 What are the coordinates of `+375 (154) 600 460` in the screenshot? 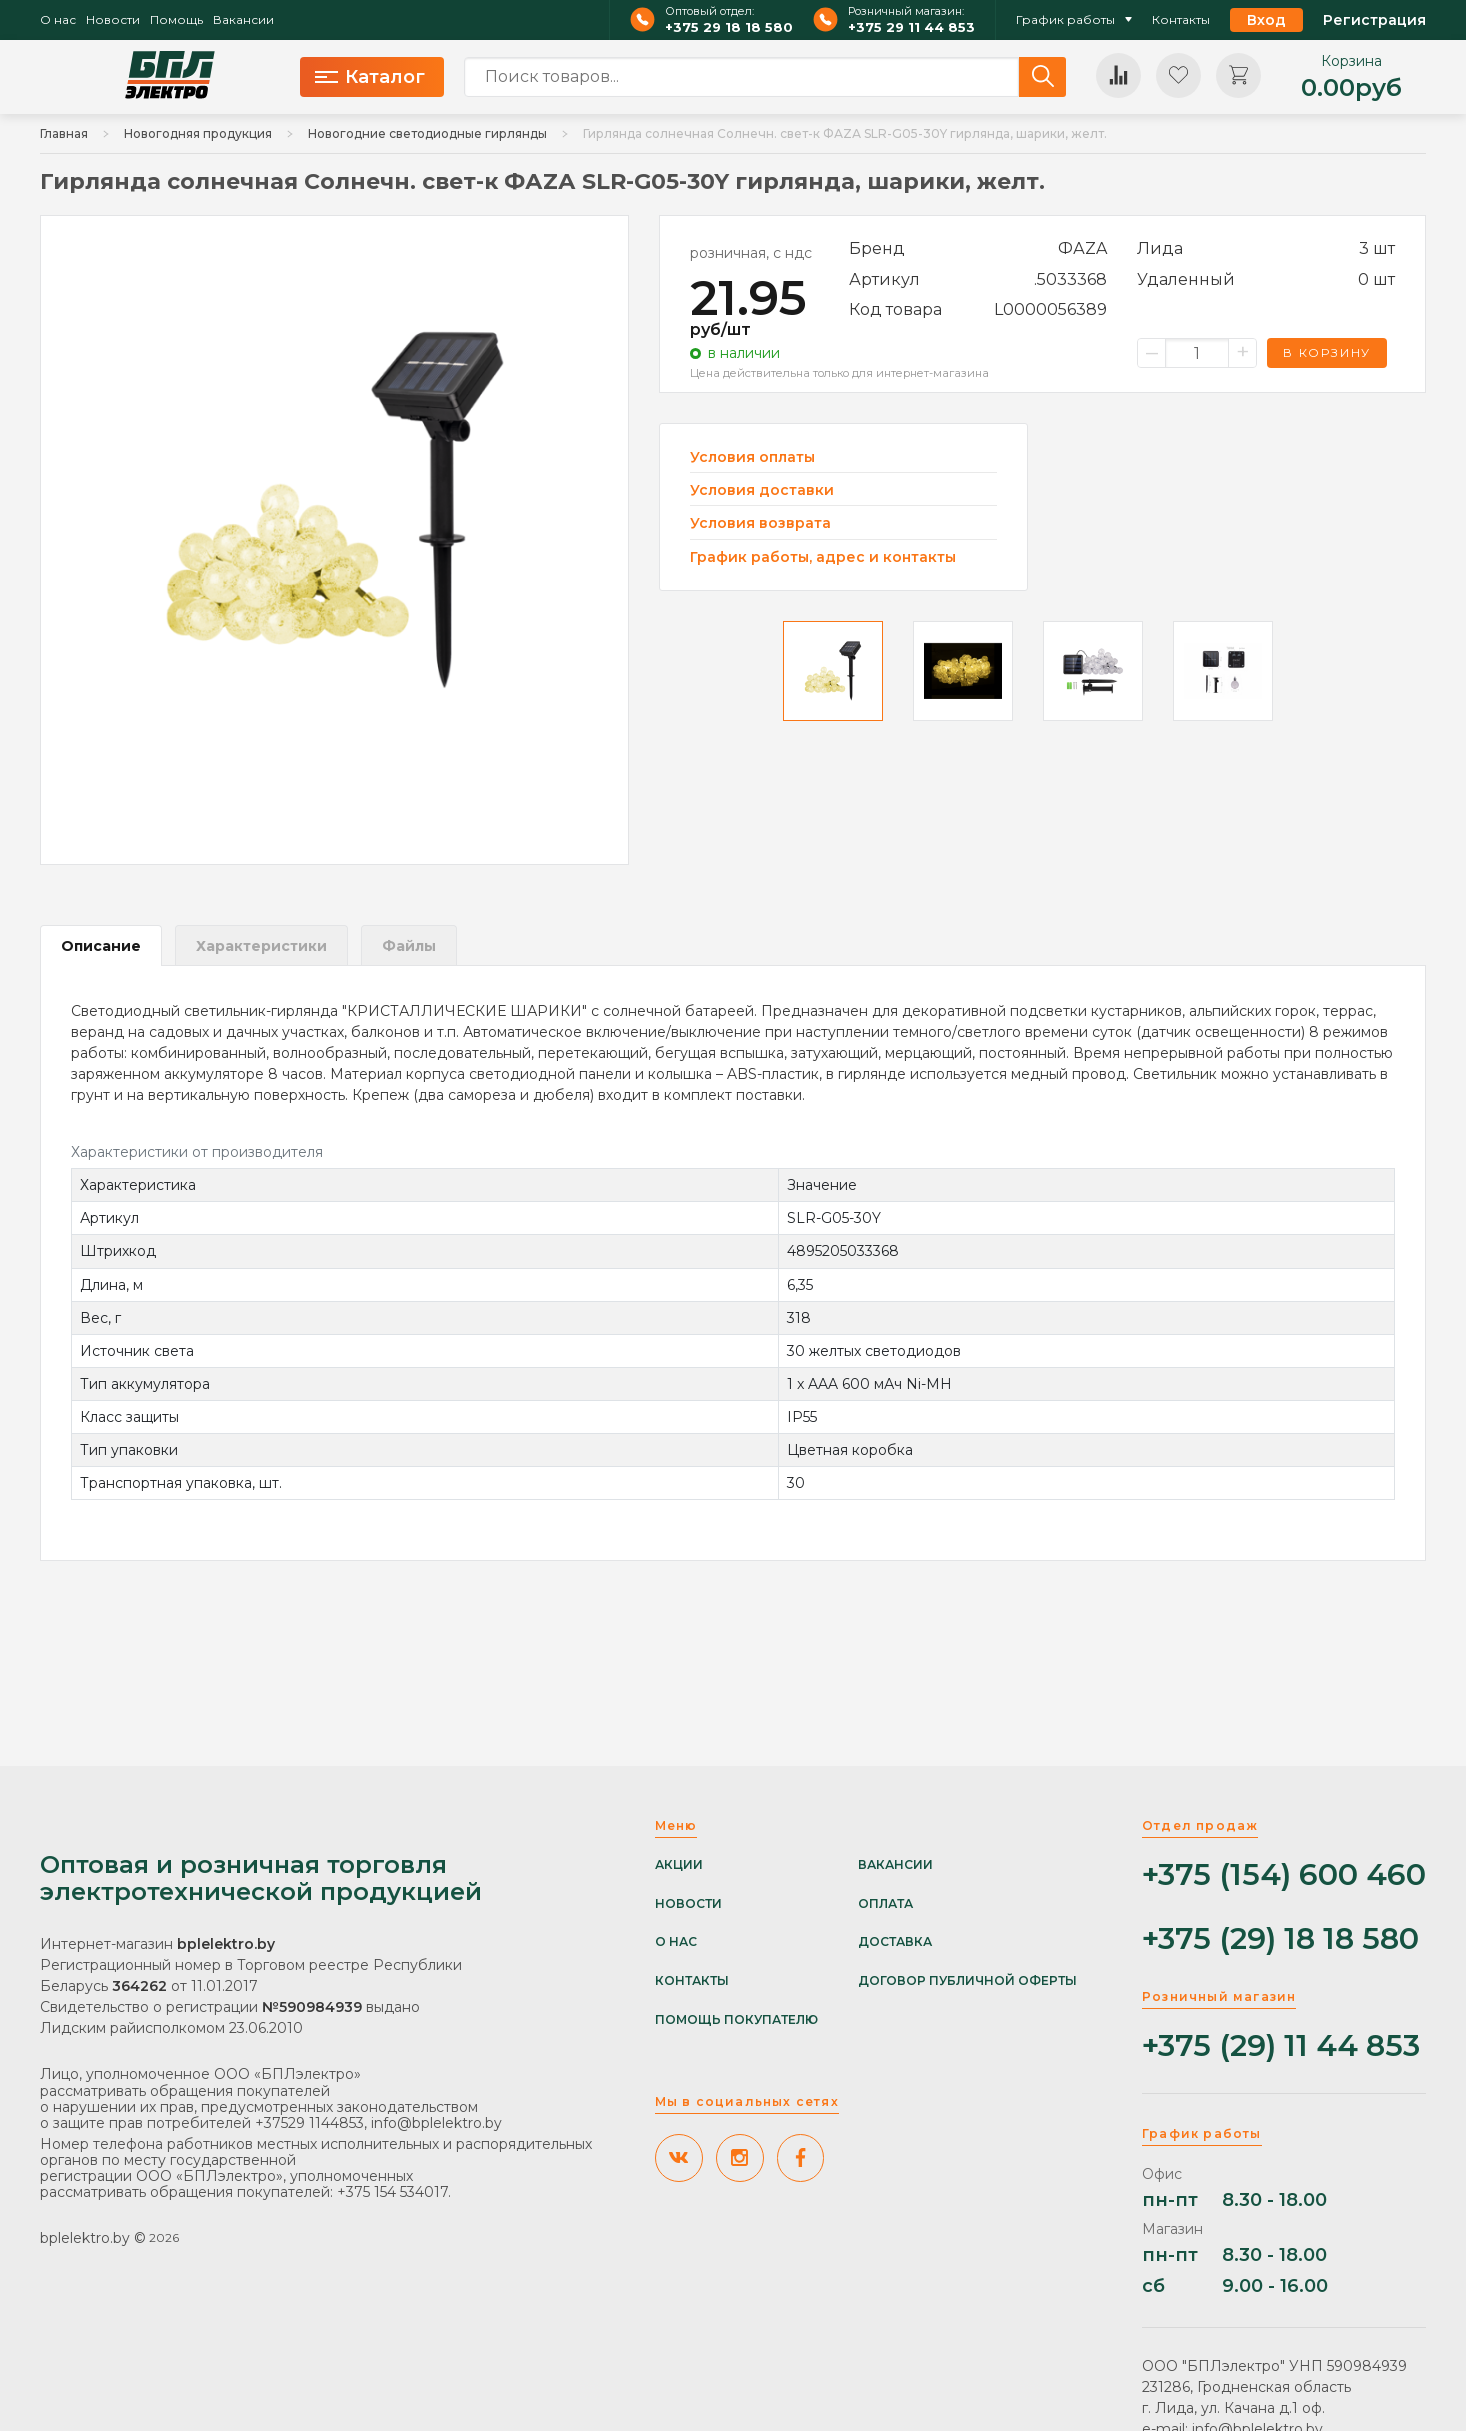 It's located at (1284, 1875).